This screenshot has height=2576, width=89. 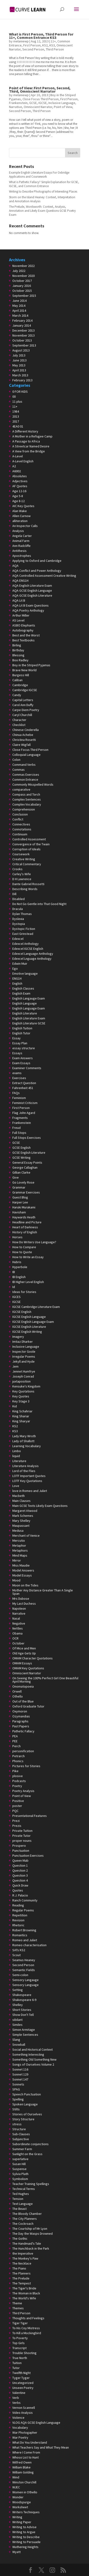 I want to click on The Gothic, so click(x=20, y=2238).